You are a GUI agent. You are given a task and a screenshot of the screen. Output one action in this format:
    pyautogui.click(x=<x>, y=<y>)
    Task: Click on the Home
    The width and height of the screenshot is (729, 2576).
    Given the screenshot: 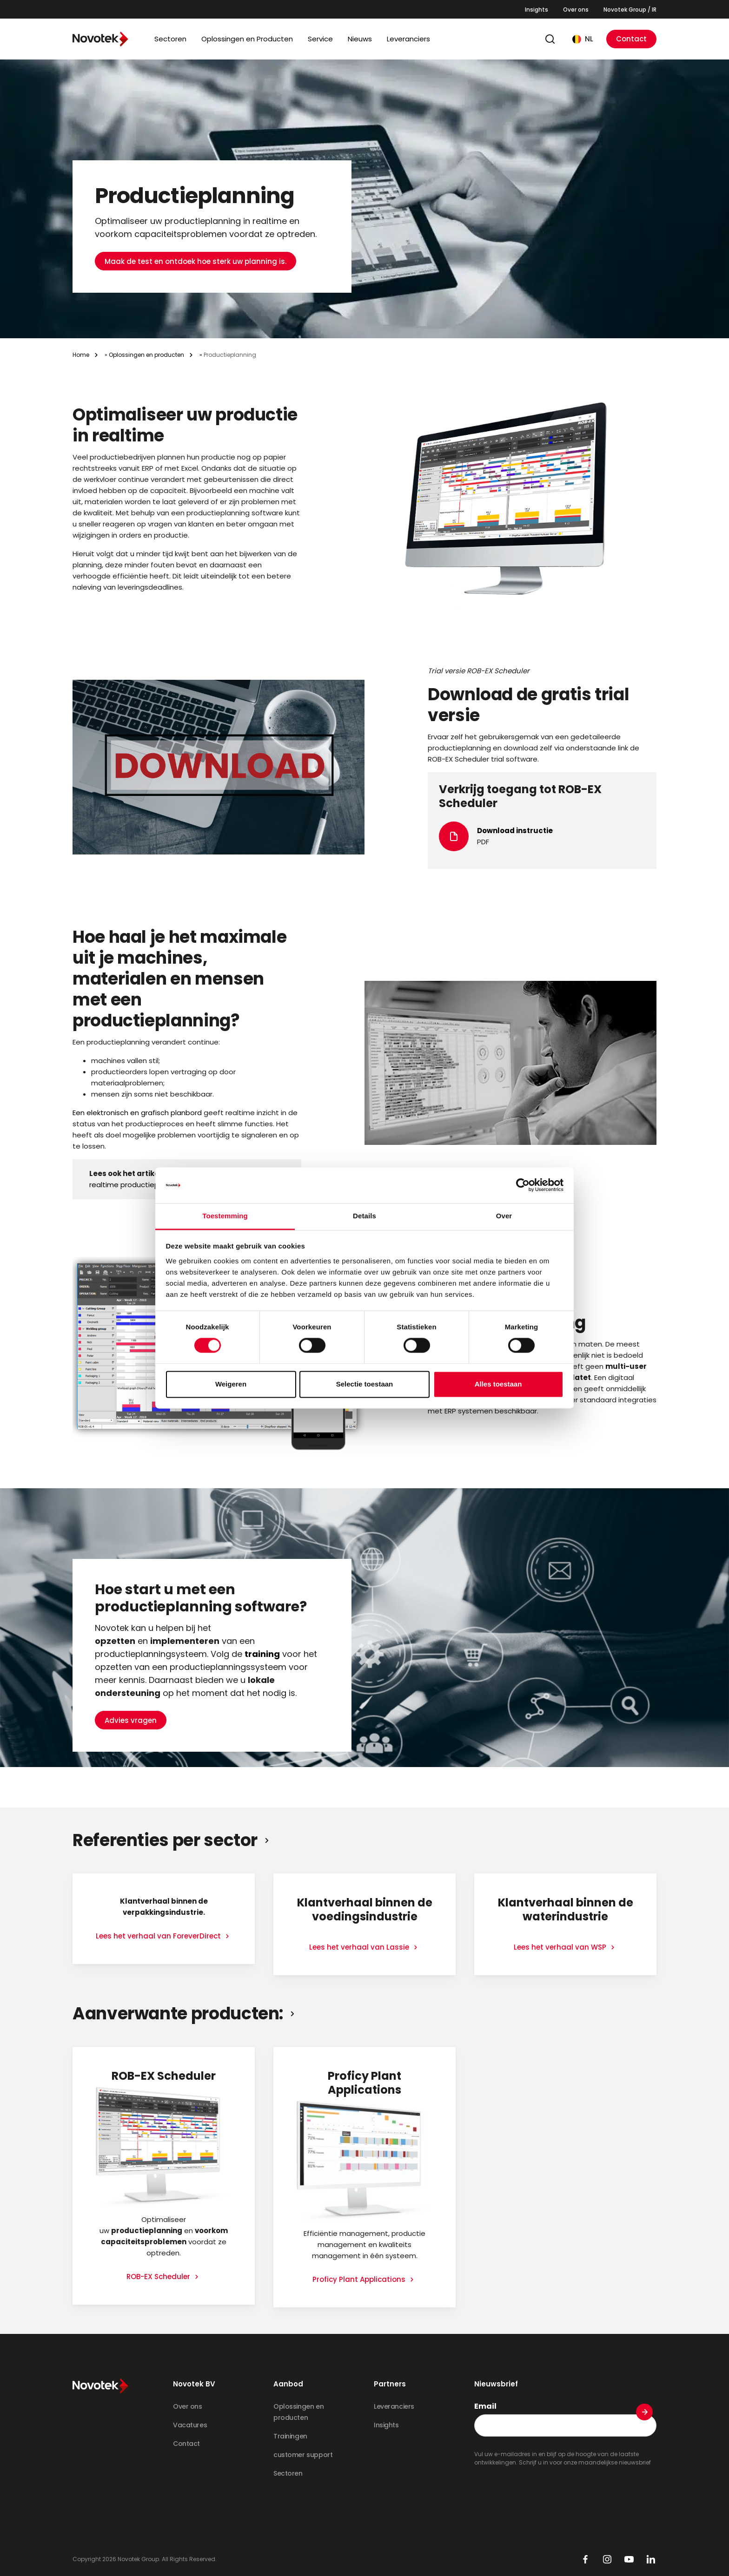 What is the action you would take?
    pyautogui.click(x=81, y=355)
    